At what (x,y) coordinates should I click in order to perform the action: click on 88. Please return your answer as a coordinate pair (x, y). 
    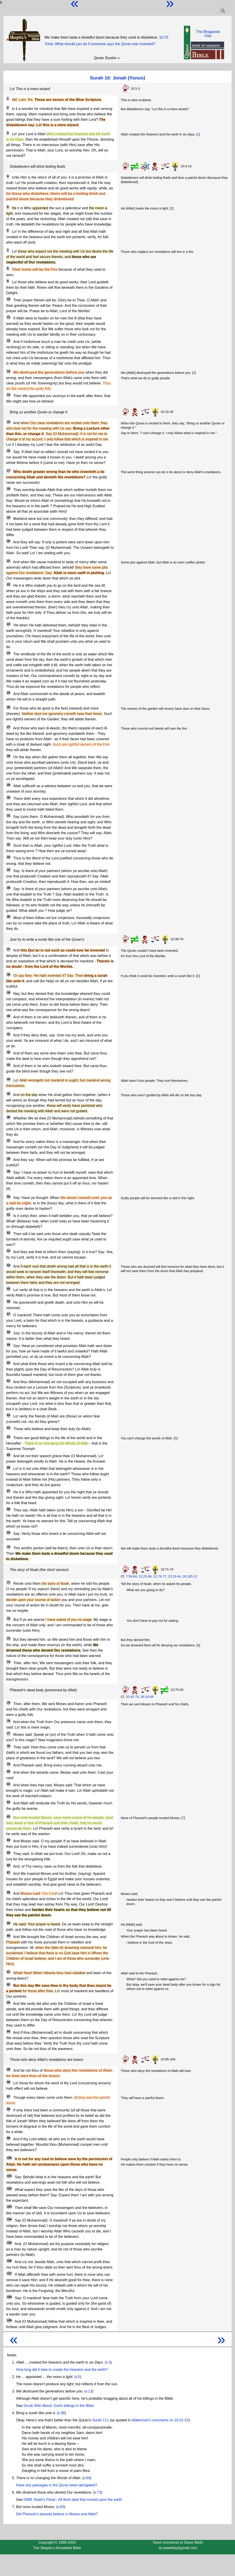
    Looking at the image, I should click on (8, 1892).